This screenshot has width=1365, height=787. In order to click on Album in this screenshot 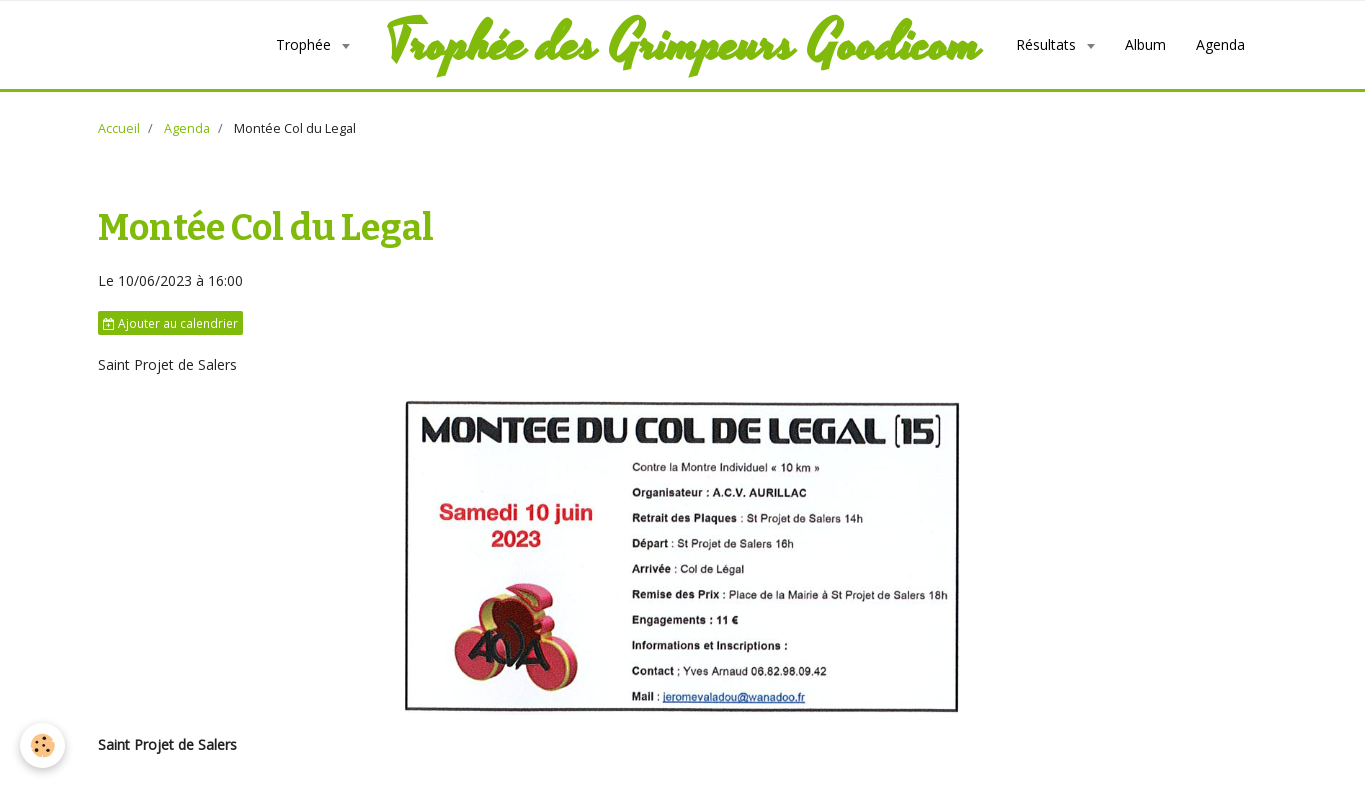, I will do `click(1145, 44)`.